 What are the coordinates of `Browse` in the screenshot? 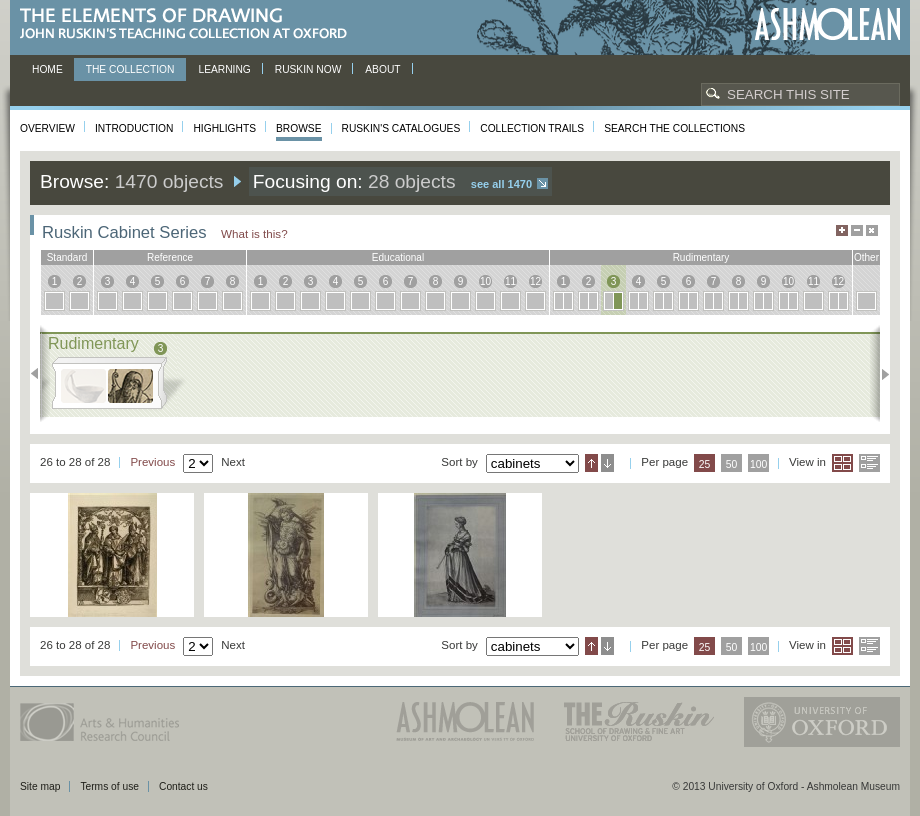 It's located at (299, 128).